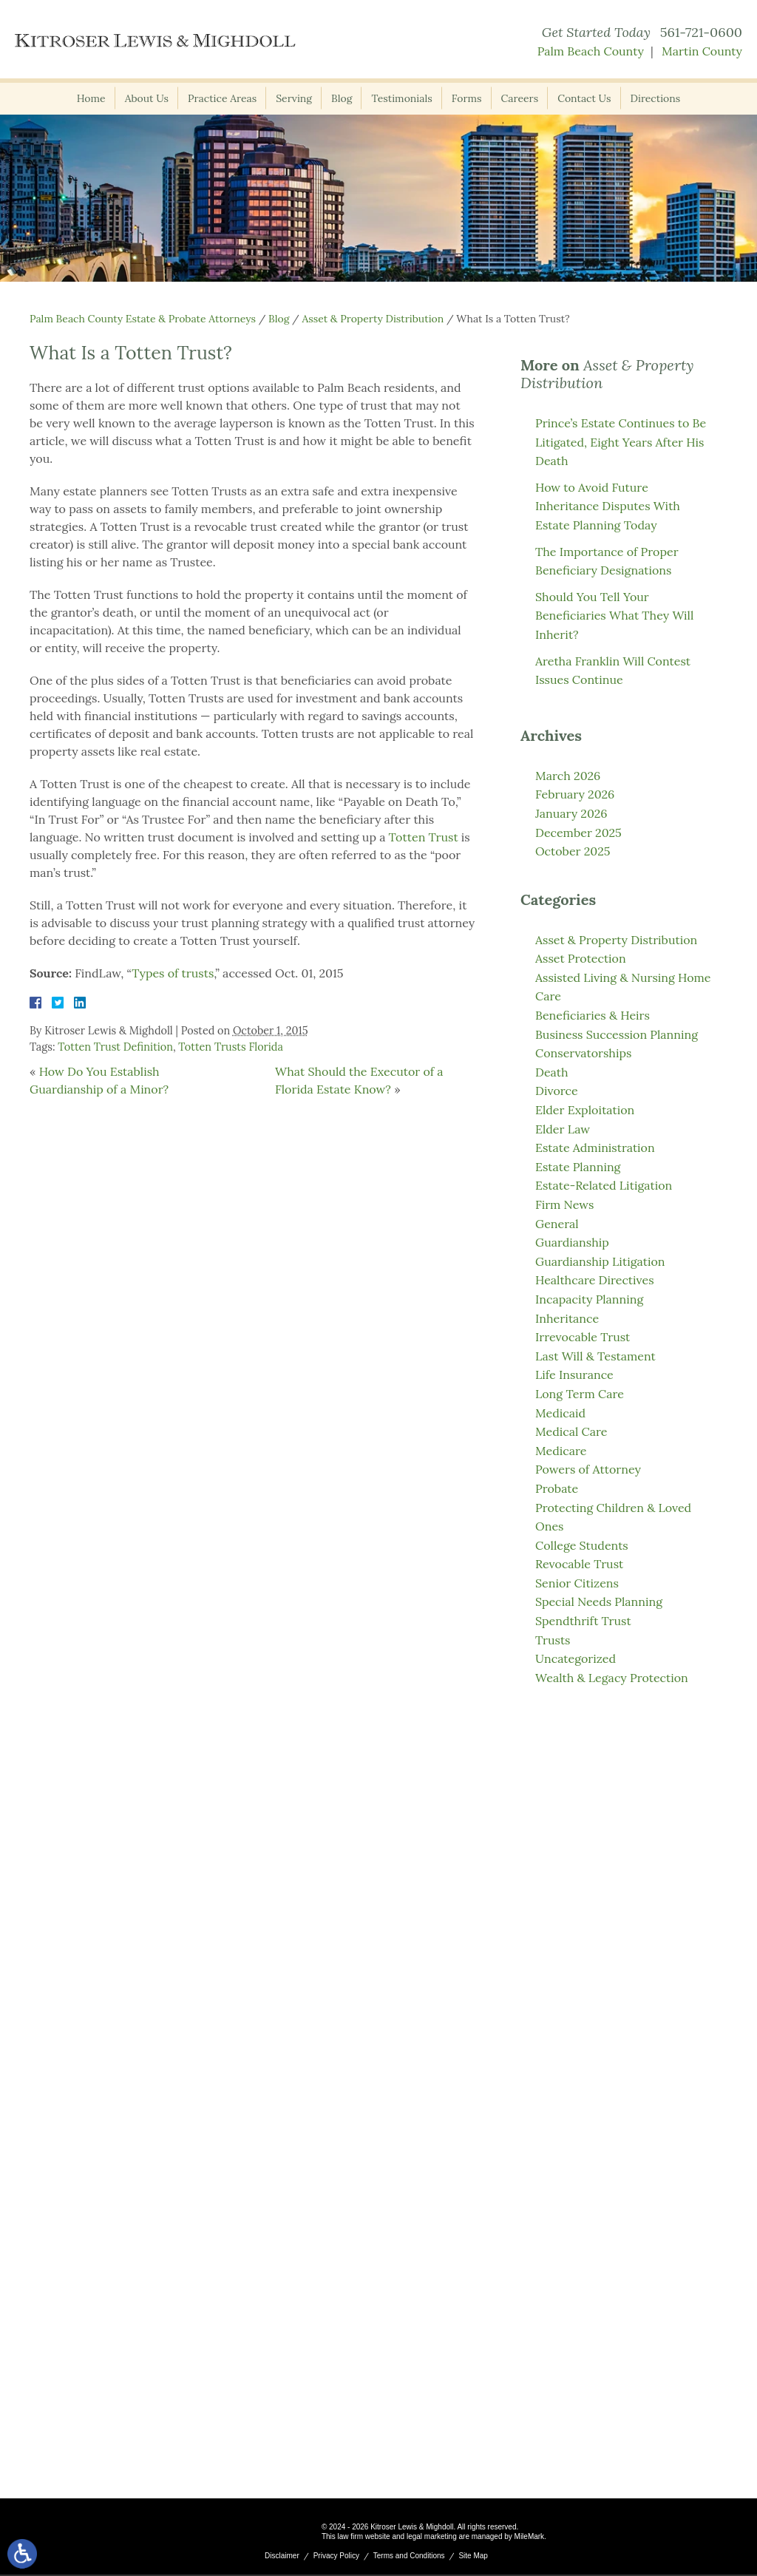  What do you see at coordinates (582, 1336) in the screenshot?
I see `Irrevocable Trust` at bounding box center [582, 1336].